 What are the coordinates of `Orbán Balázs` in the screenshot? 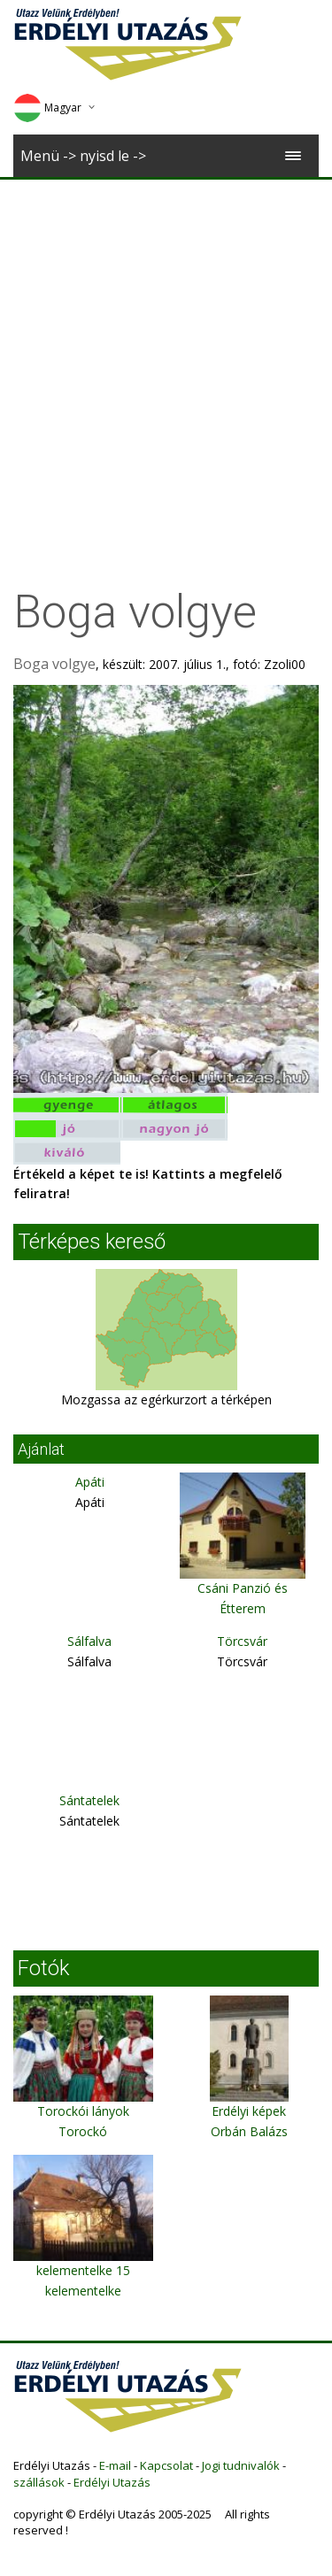 It's located at (249, 2131).